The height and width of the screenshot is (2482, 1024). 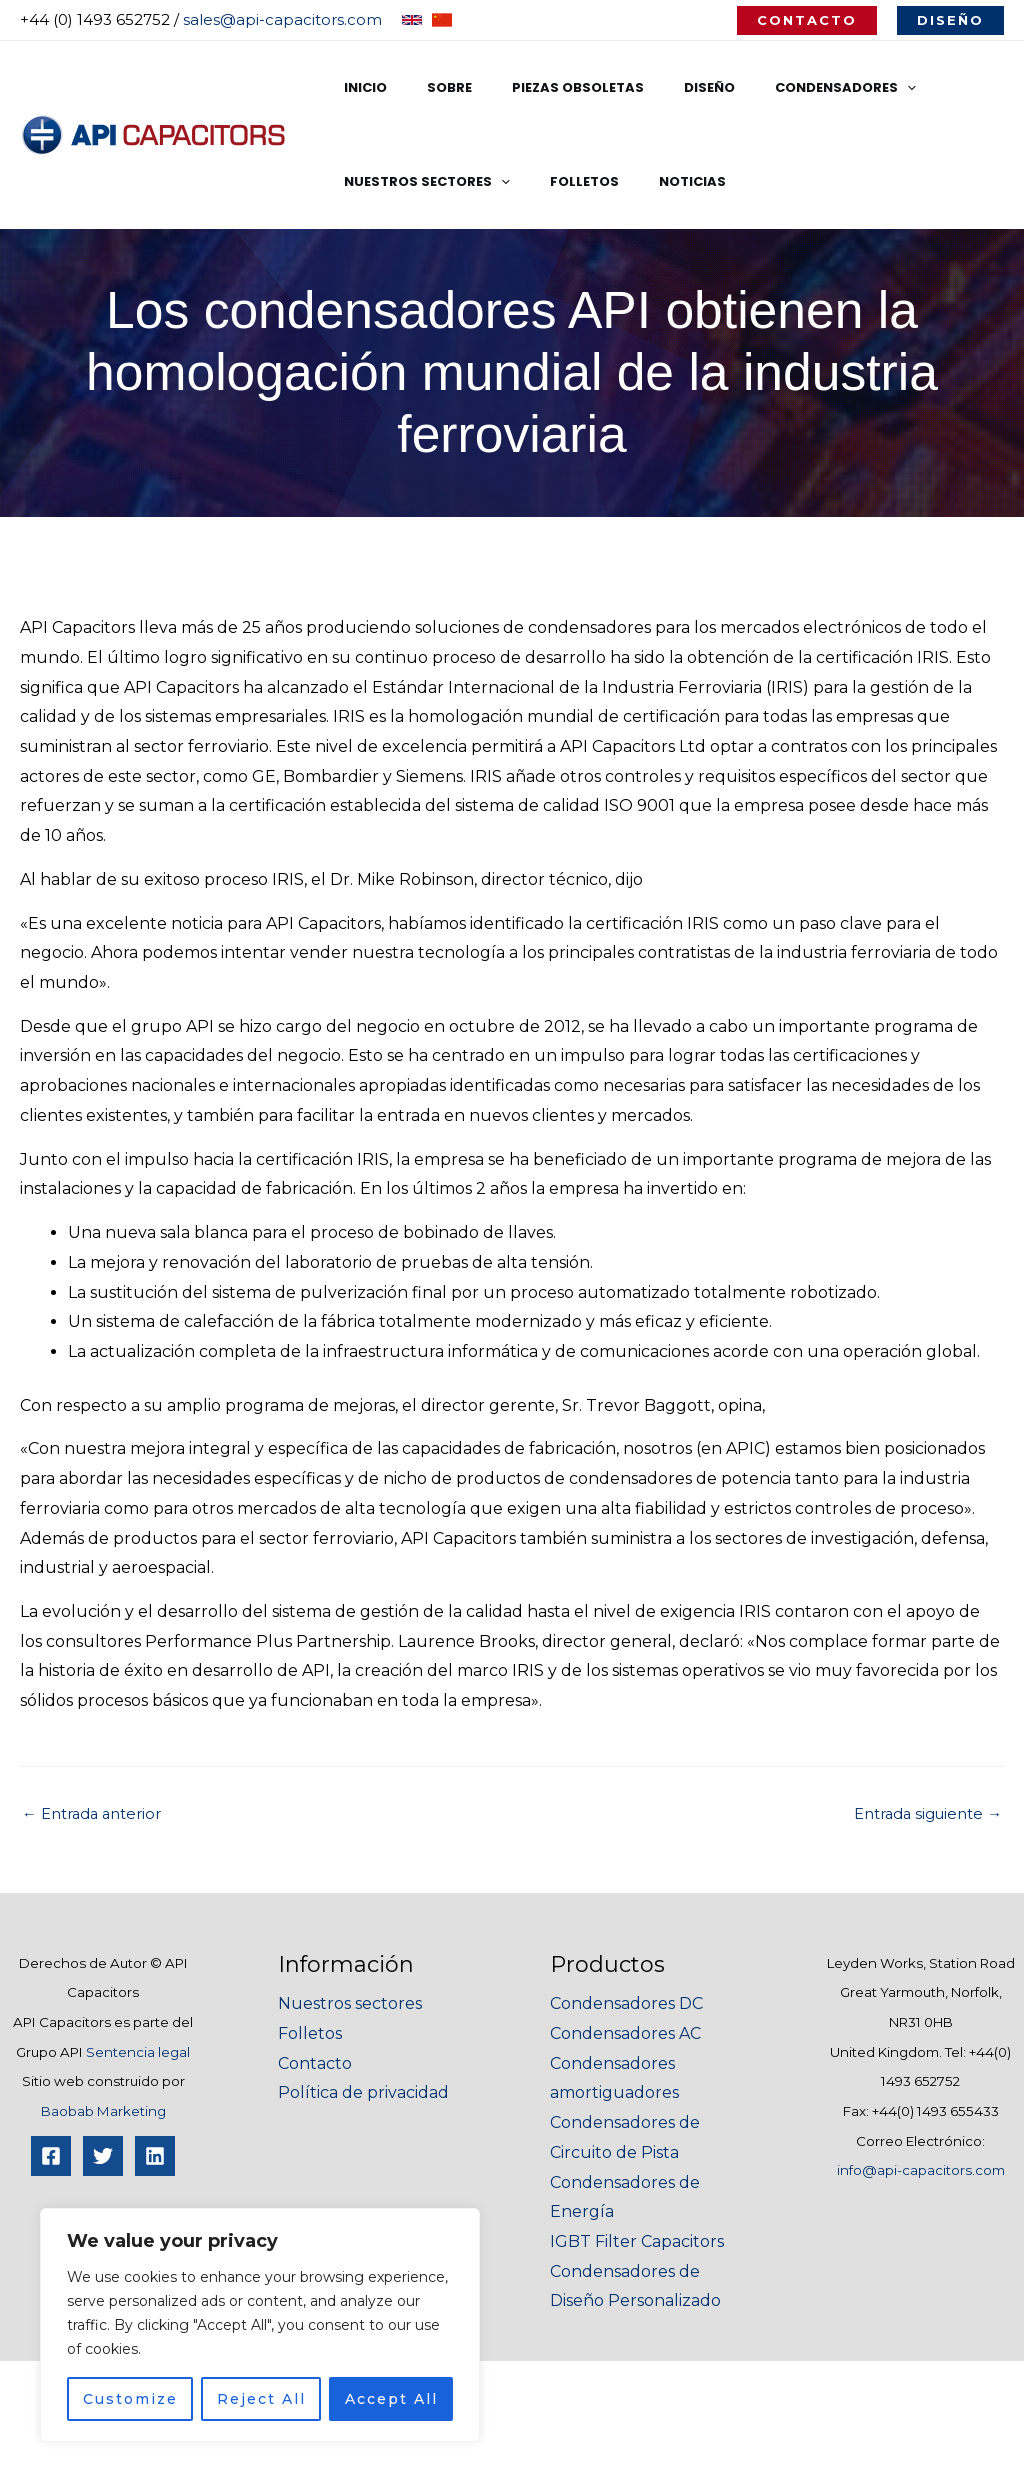 I want to click on Piezas Obsoletas, so click(x=543, y=87).